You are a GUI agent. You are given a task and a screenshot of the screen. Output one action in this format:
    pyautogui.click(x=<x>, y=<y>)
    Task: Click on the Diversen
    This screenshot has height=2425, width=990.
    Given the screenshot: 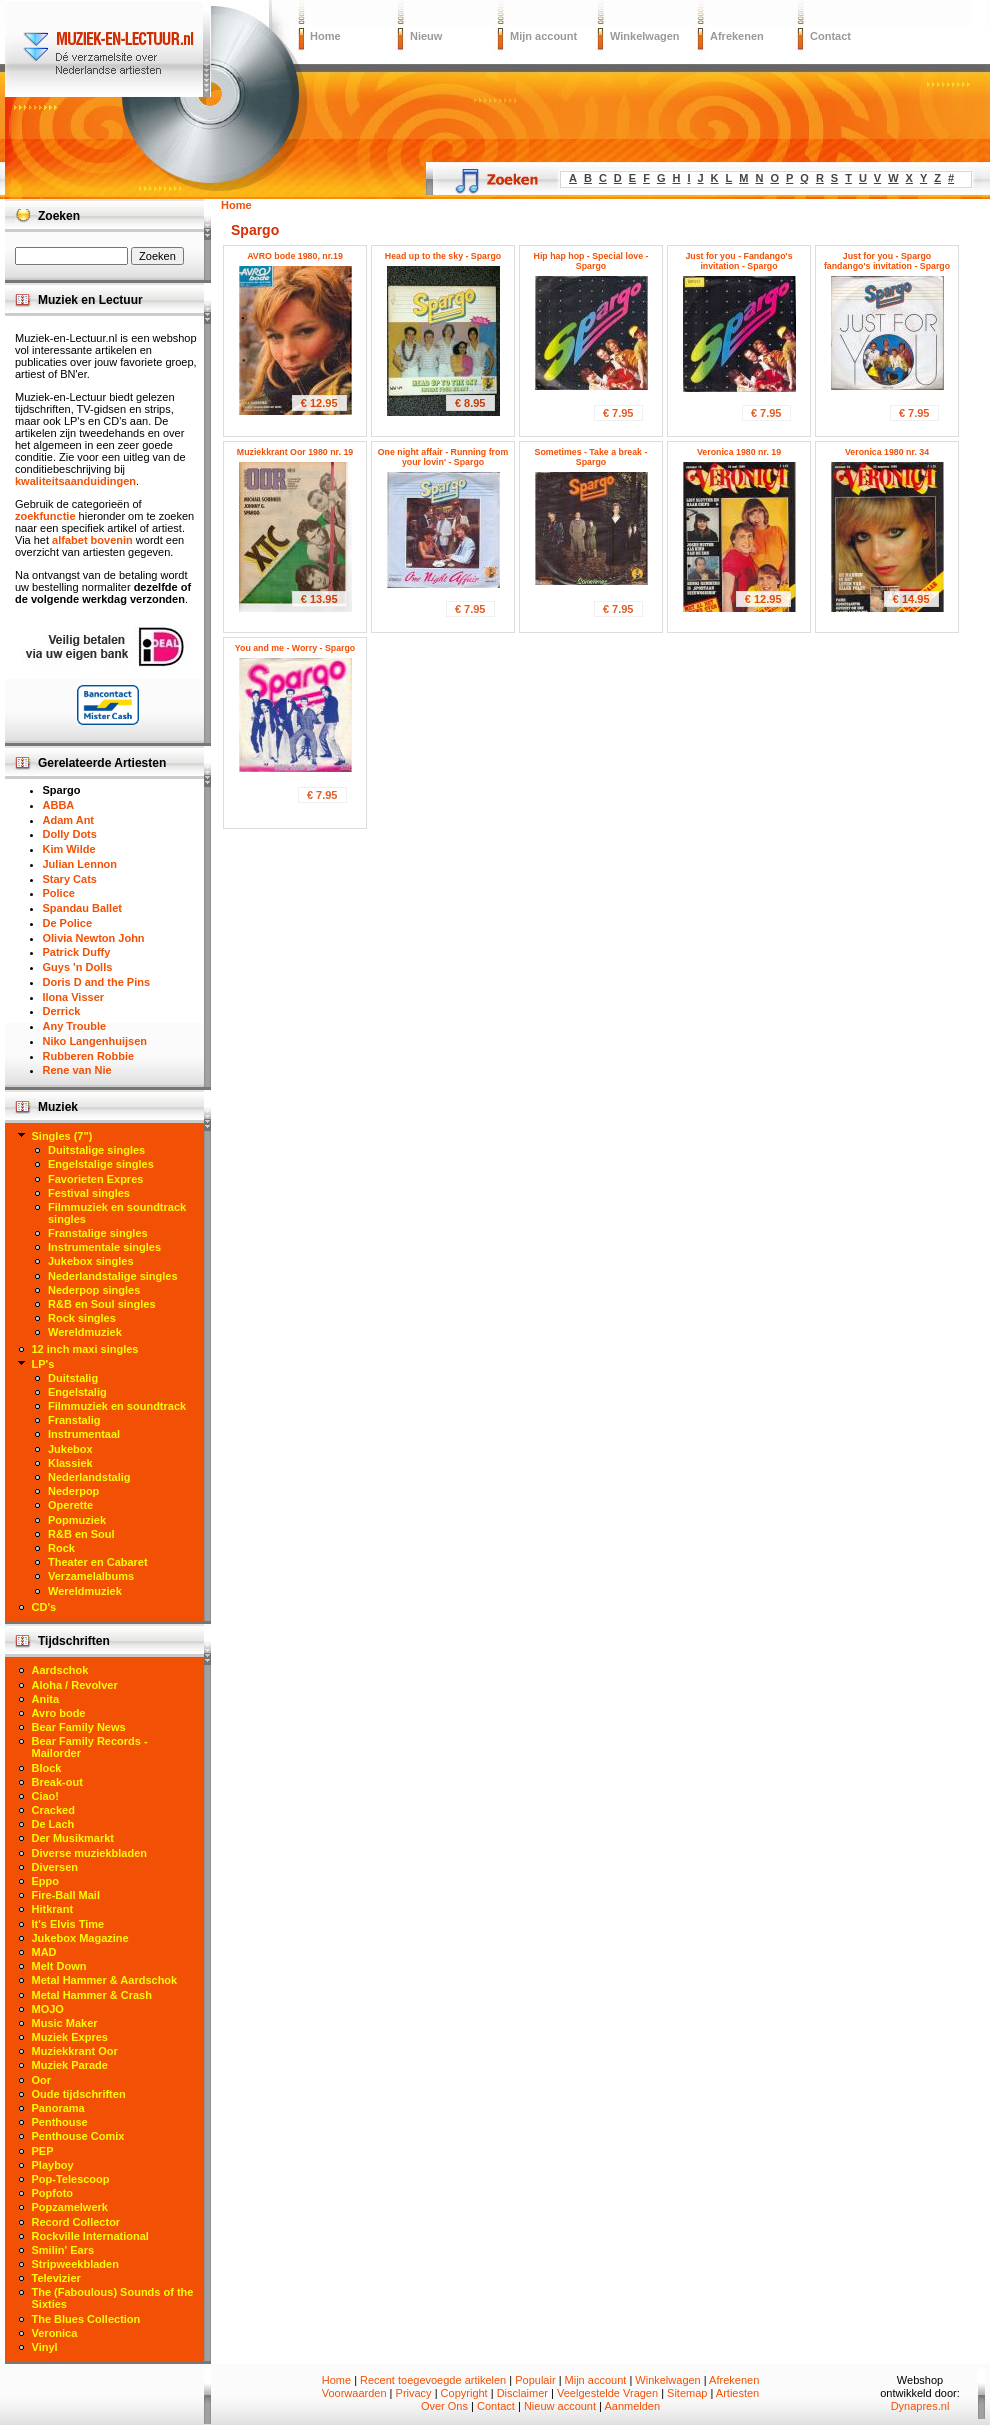 What is the action you would take?
    pyautogui.click(x=55, y=1867)
    